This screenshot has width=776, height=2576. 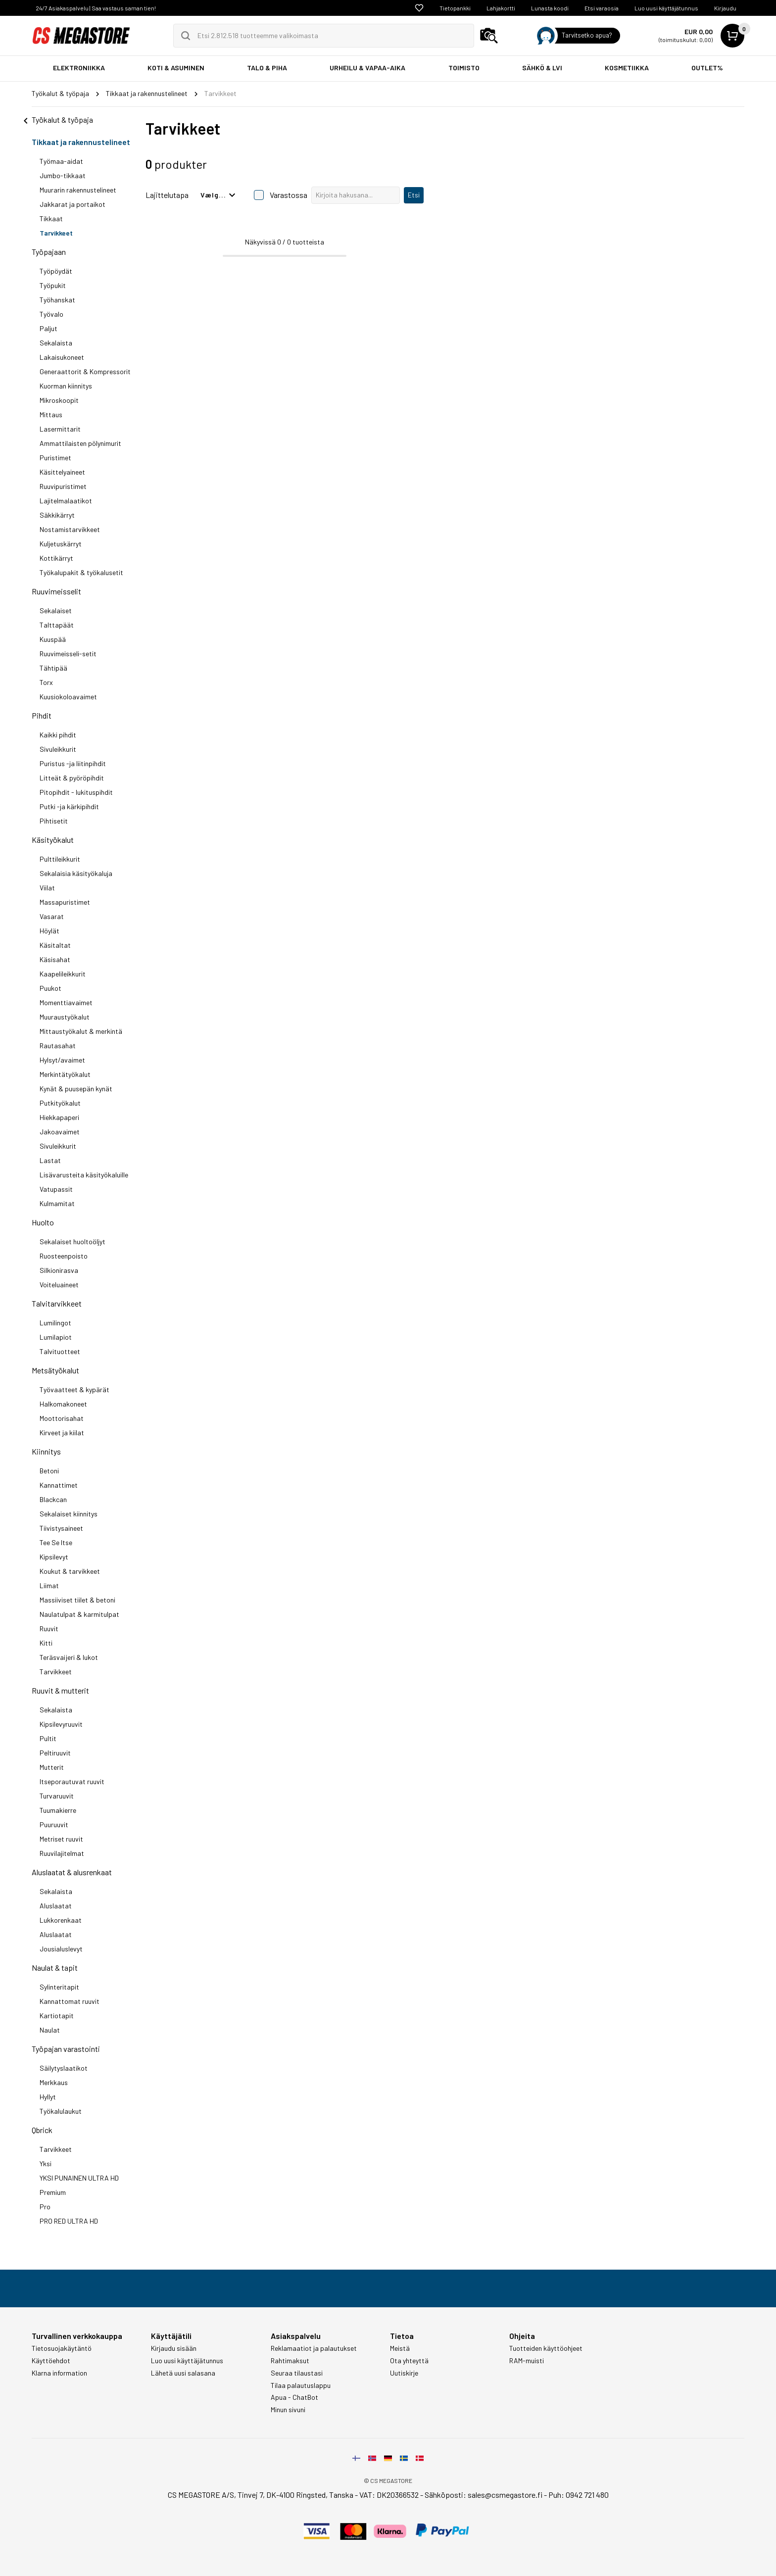 I want to click on Säkkikärryt, so click(x=57, y=515).